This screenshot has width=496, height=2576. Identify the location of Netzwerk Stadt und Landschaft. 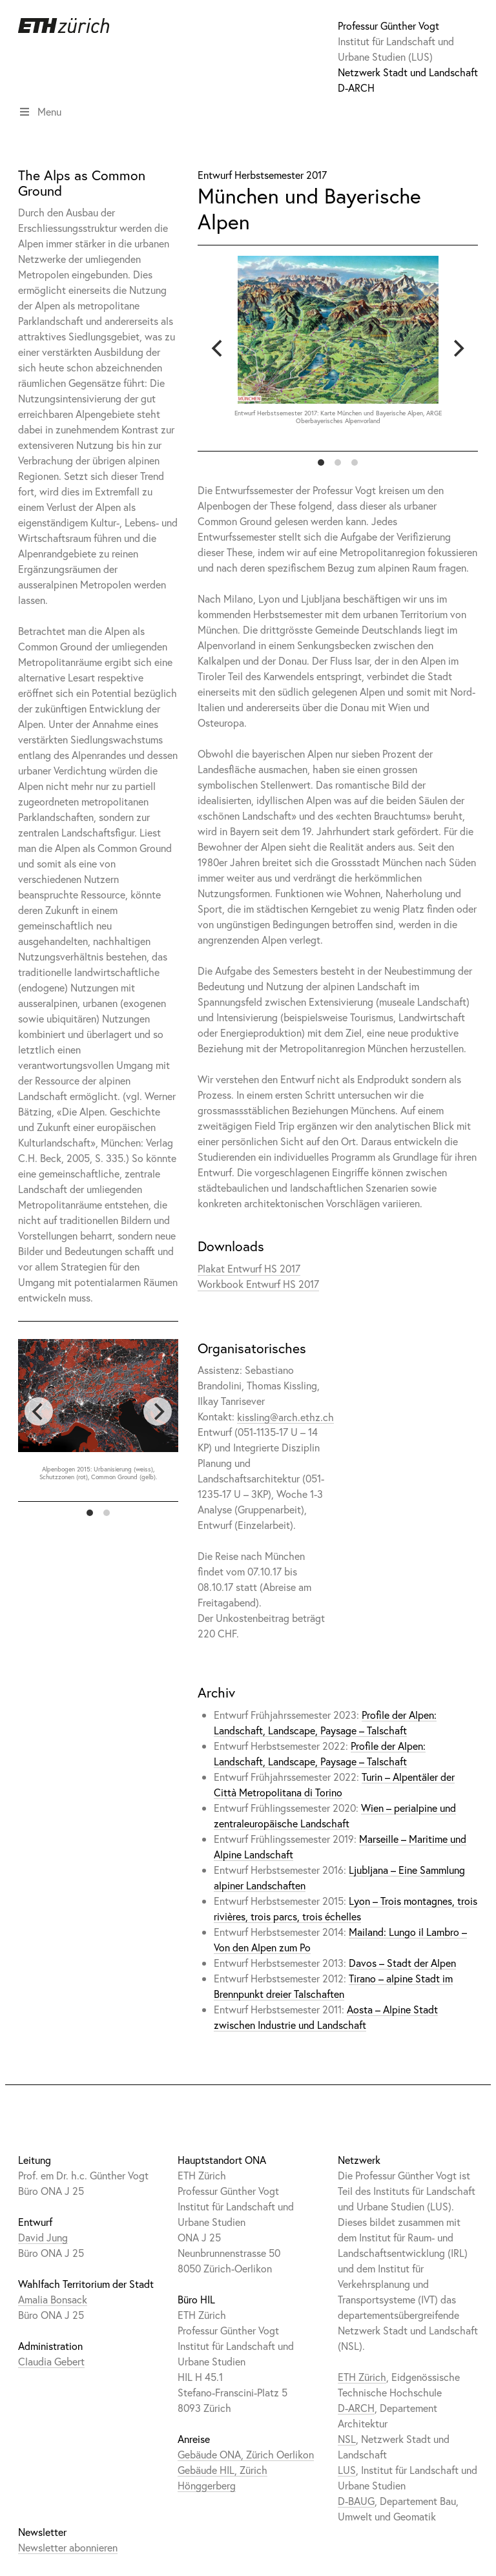
(408, 72).